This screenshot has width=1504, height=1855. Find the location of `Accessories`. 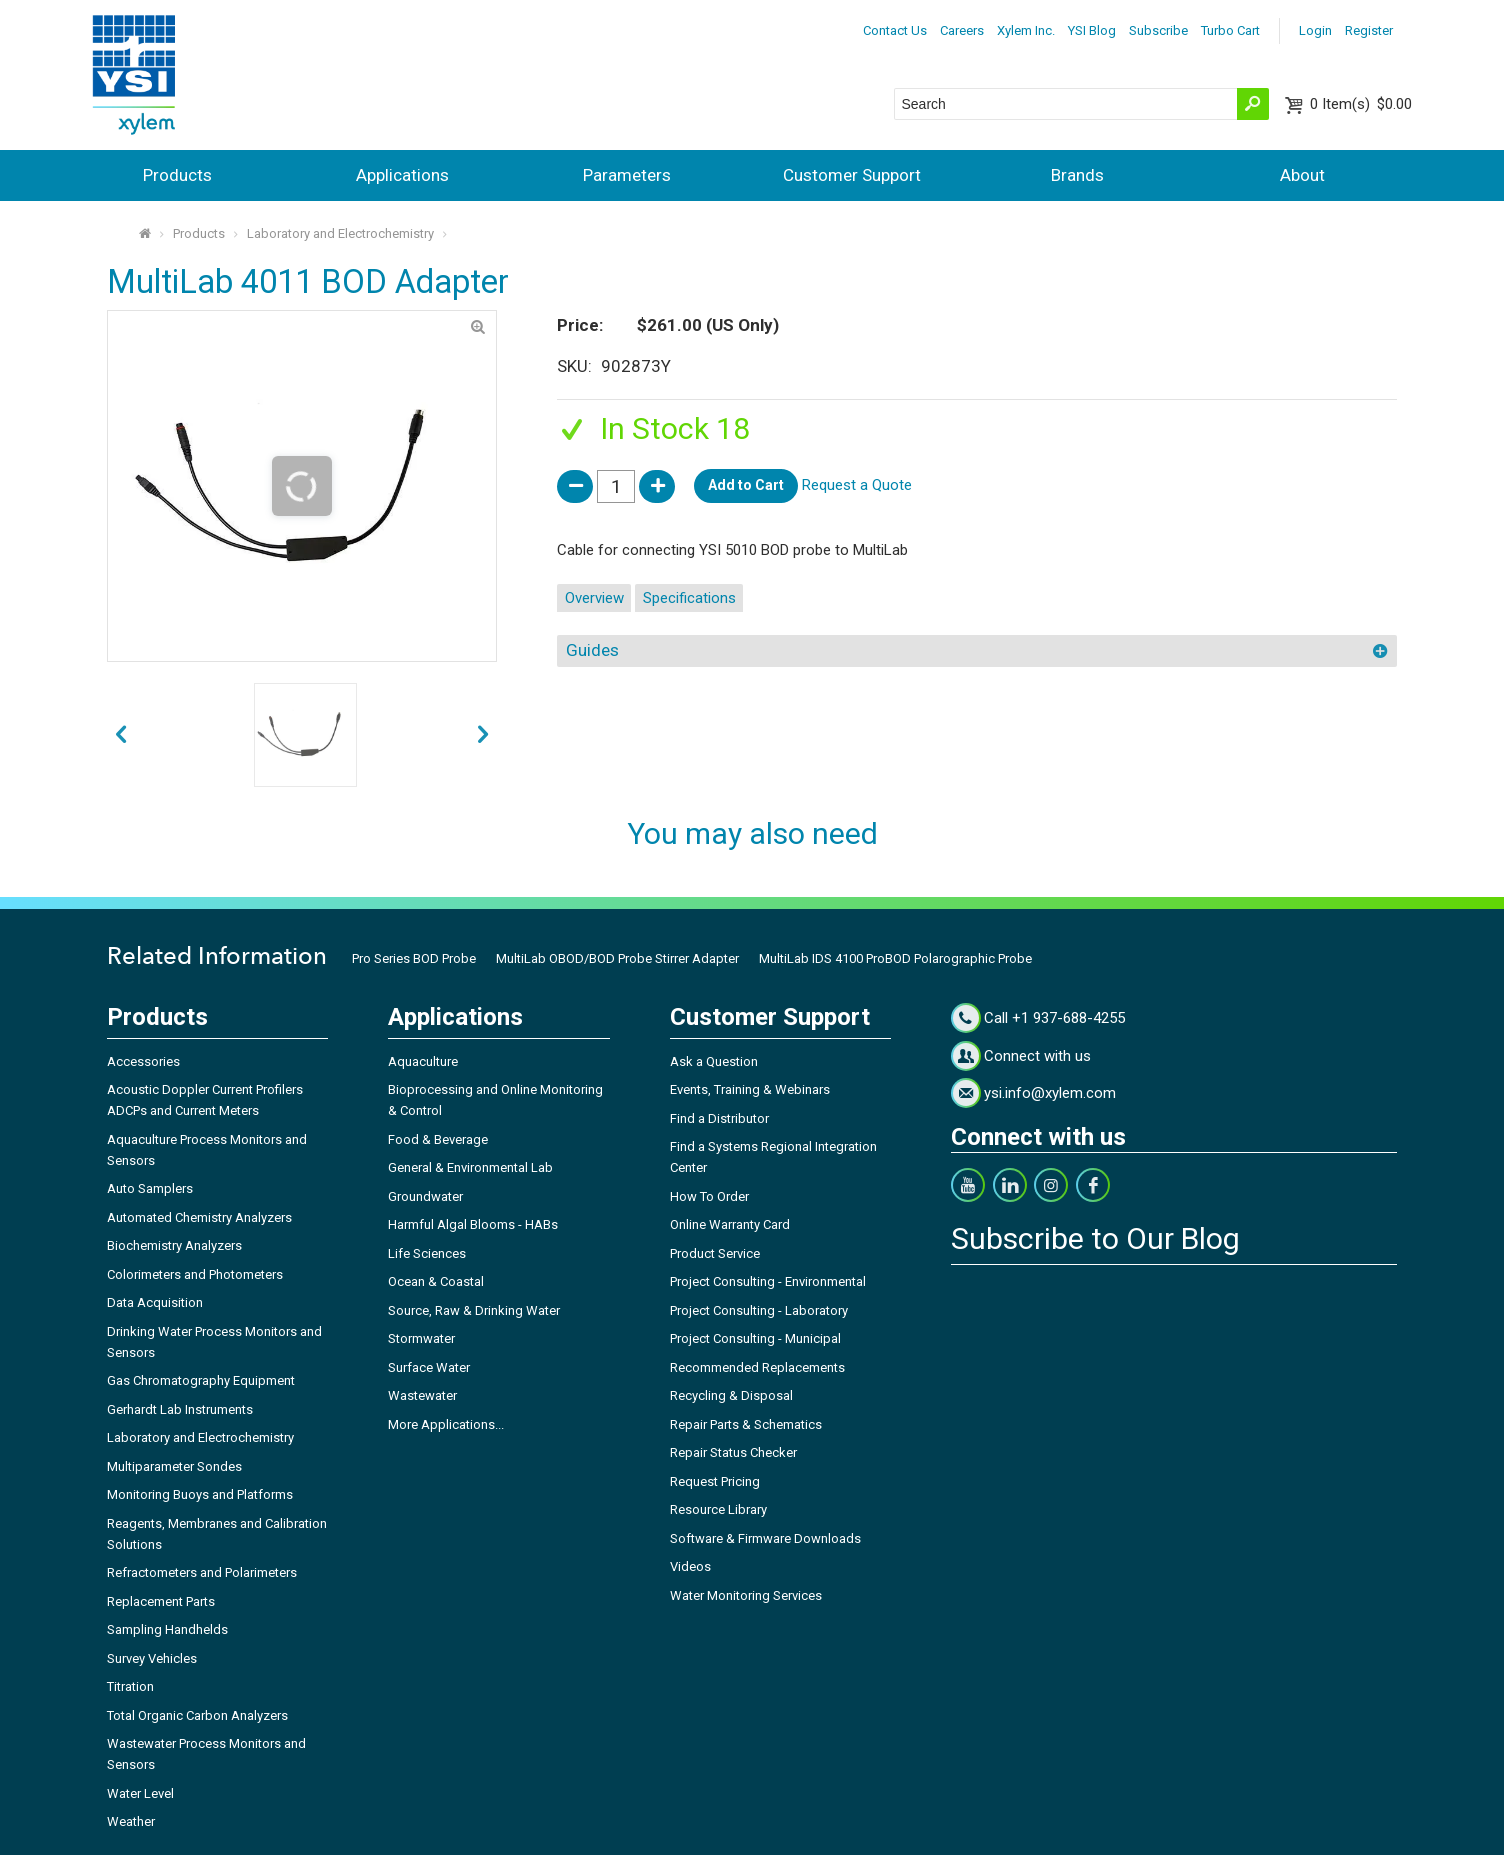

Accessories is located at coordinates (143, 1061).